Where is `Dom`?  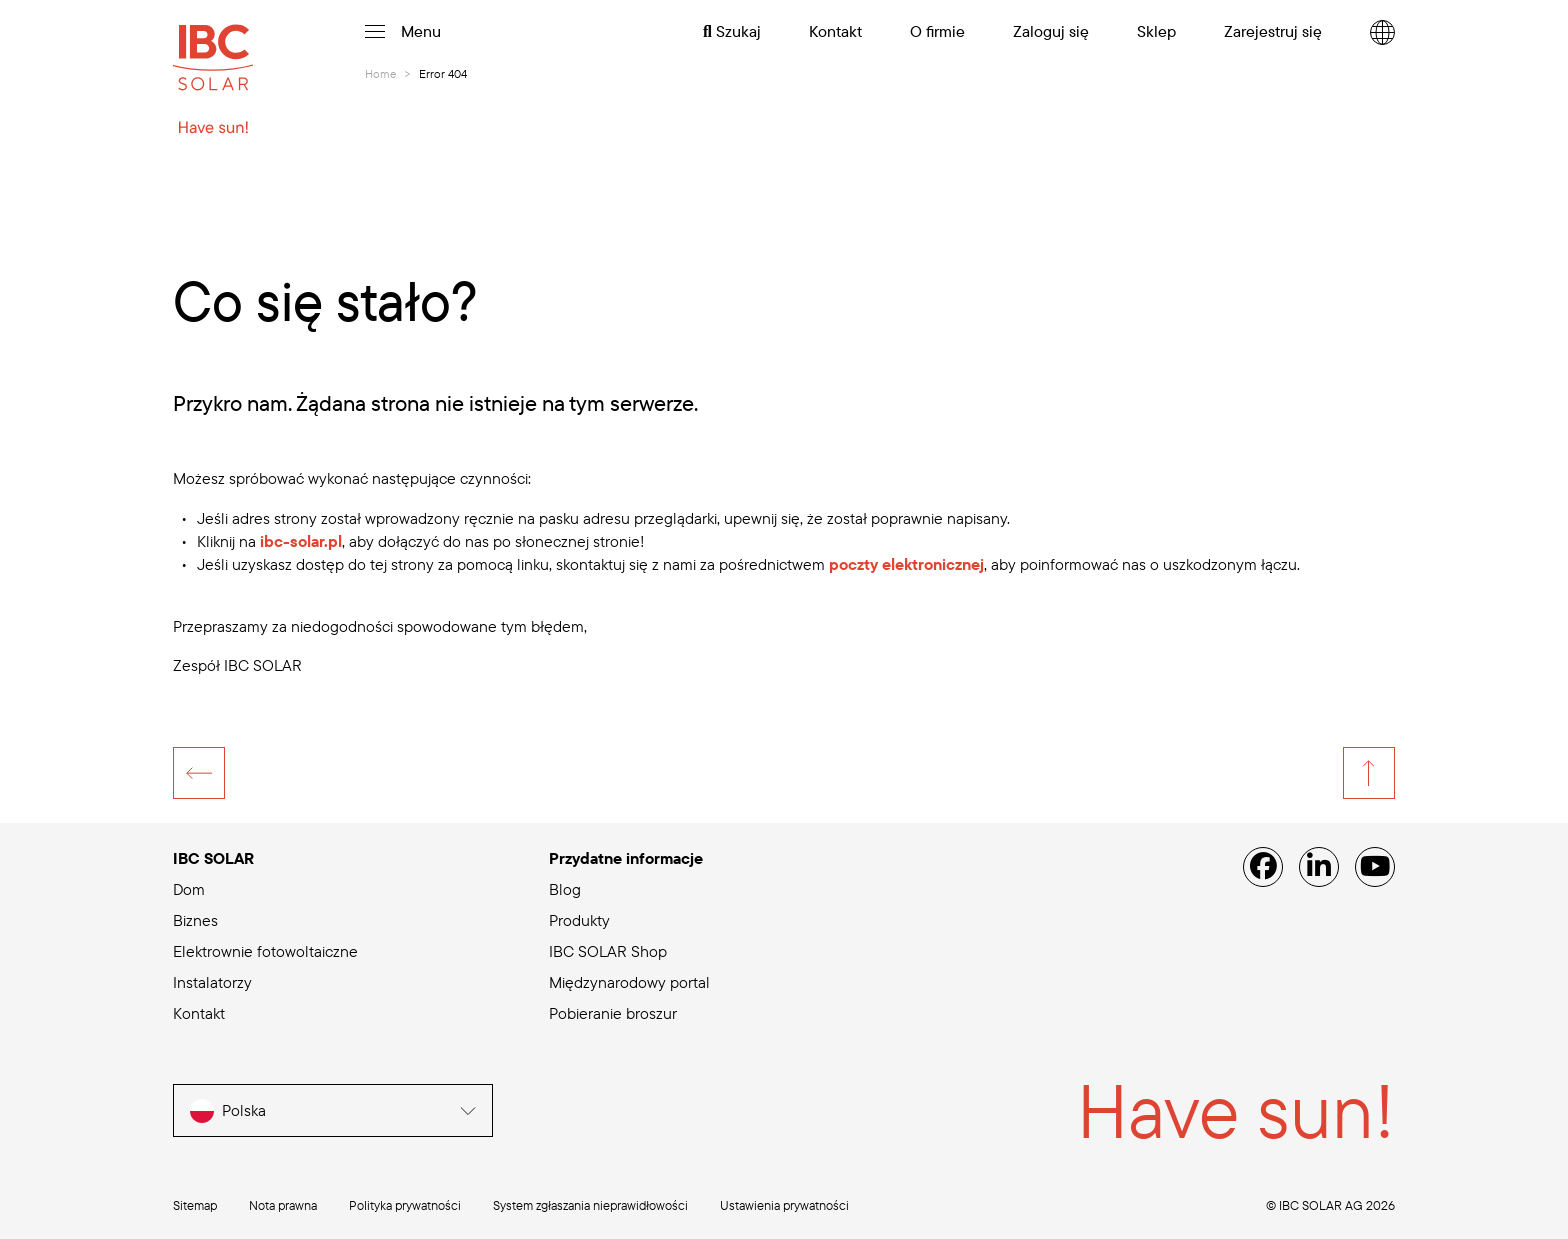
Dom is located at coordinates (189, 889).